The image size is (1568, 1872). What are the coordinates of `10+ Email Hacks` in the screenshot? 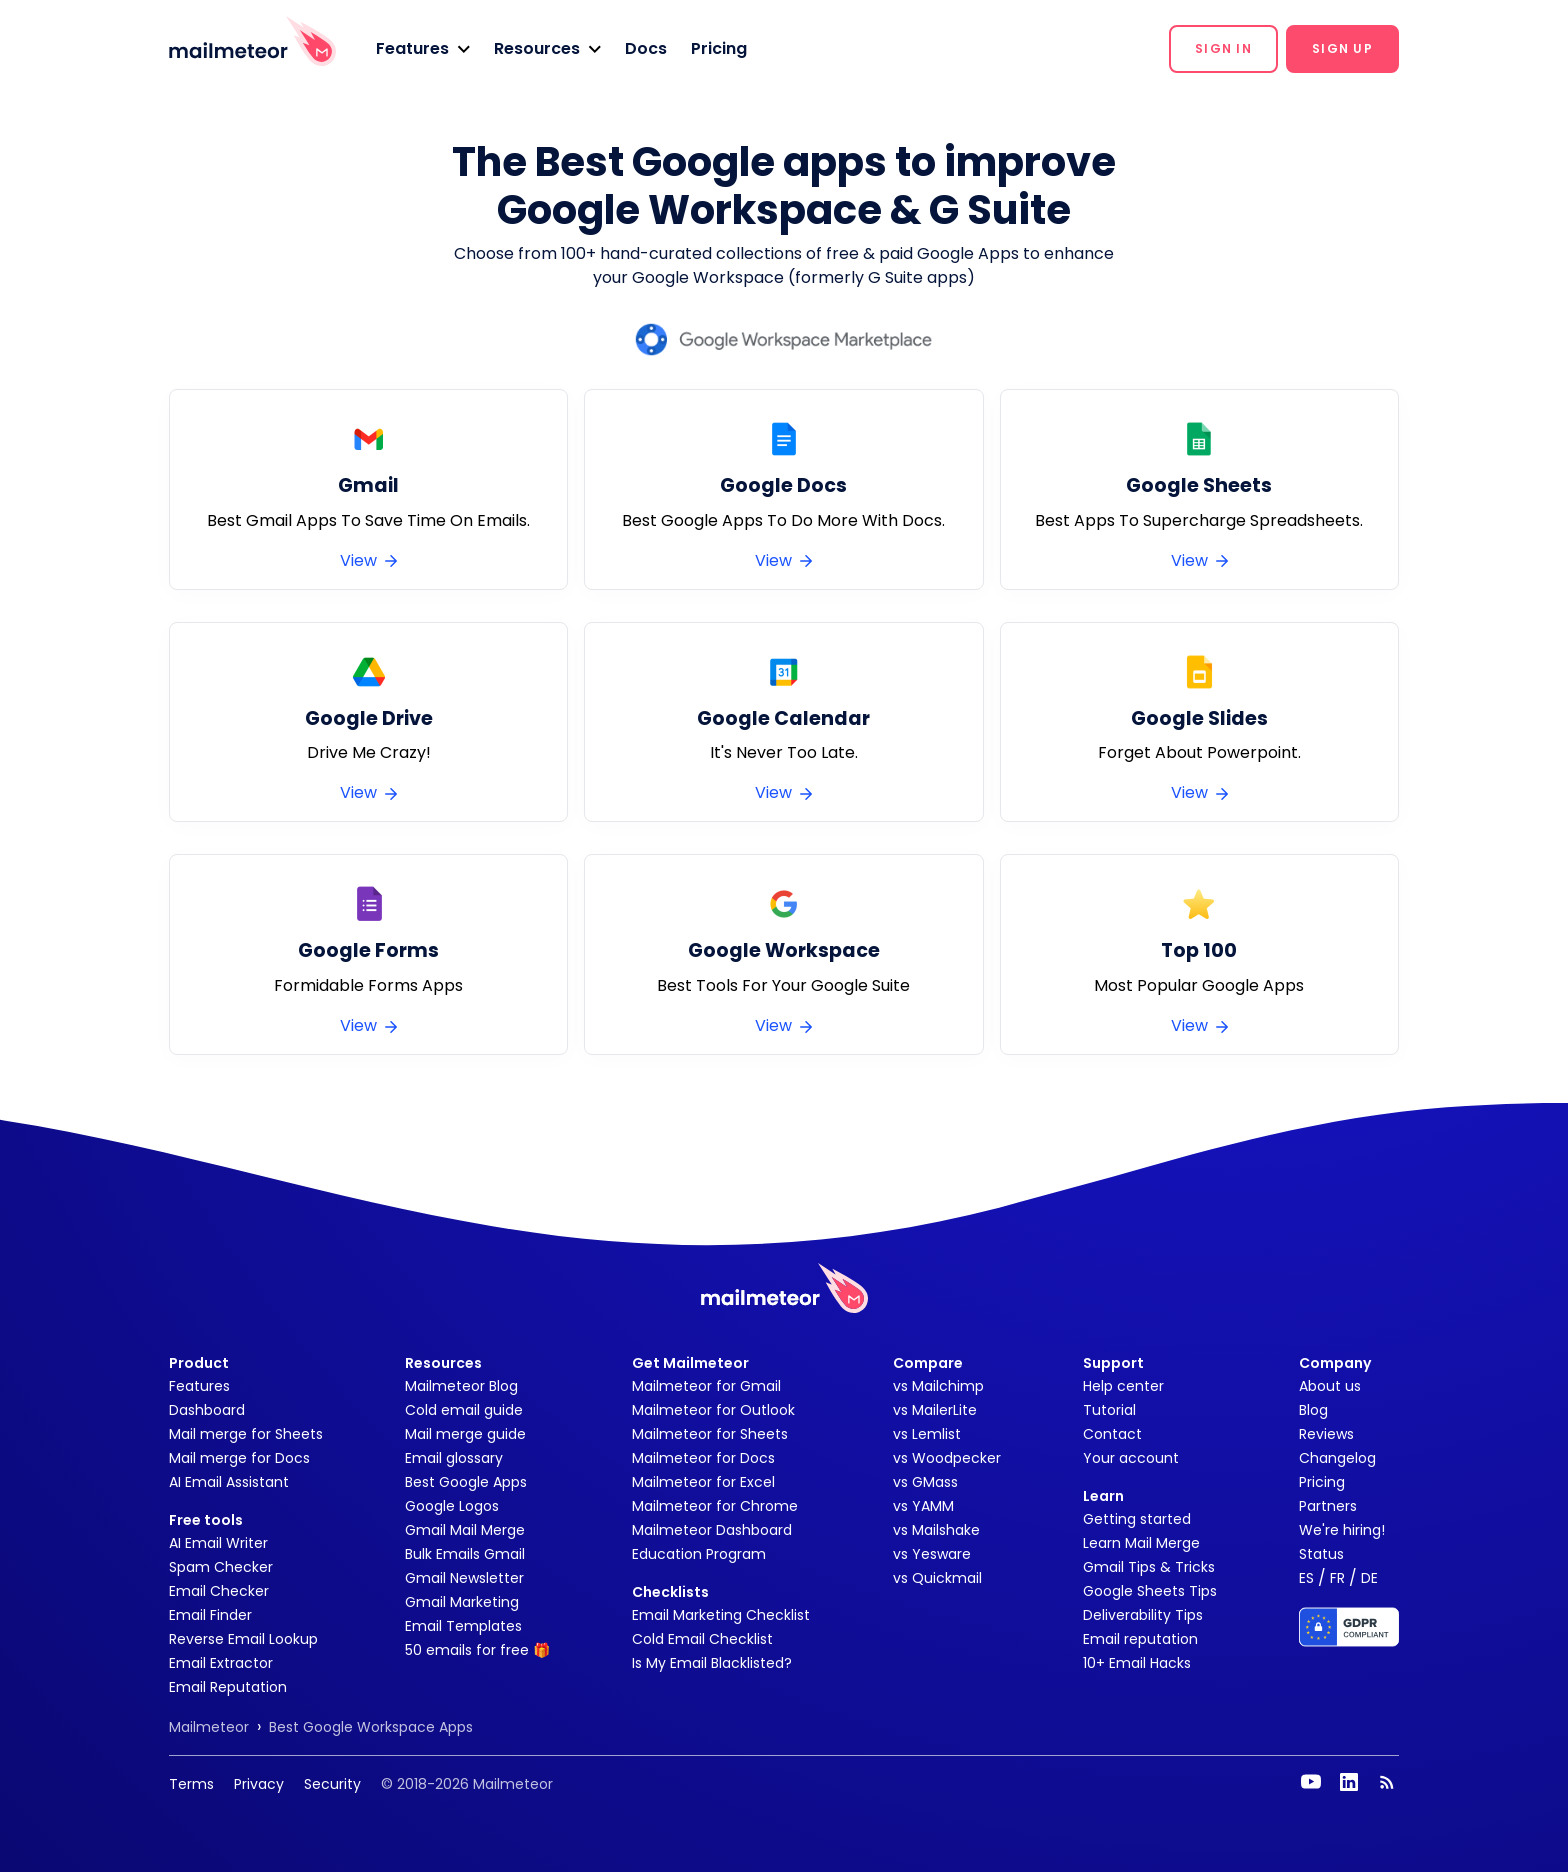 It's located at (1137, 1663).